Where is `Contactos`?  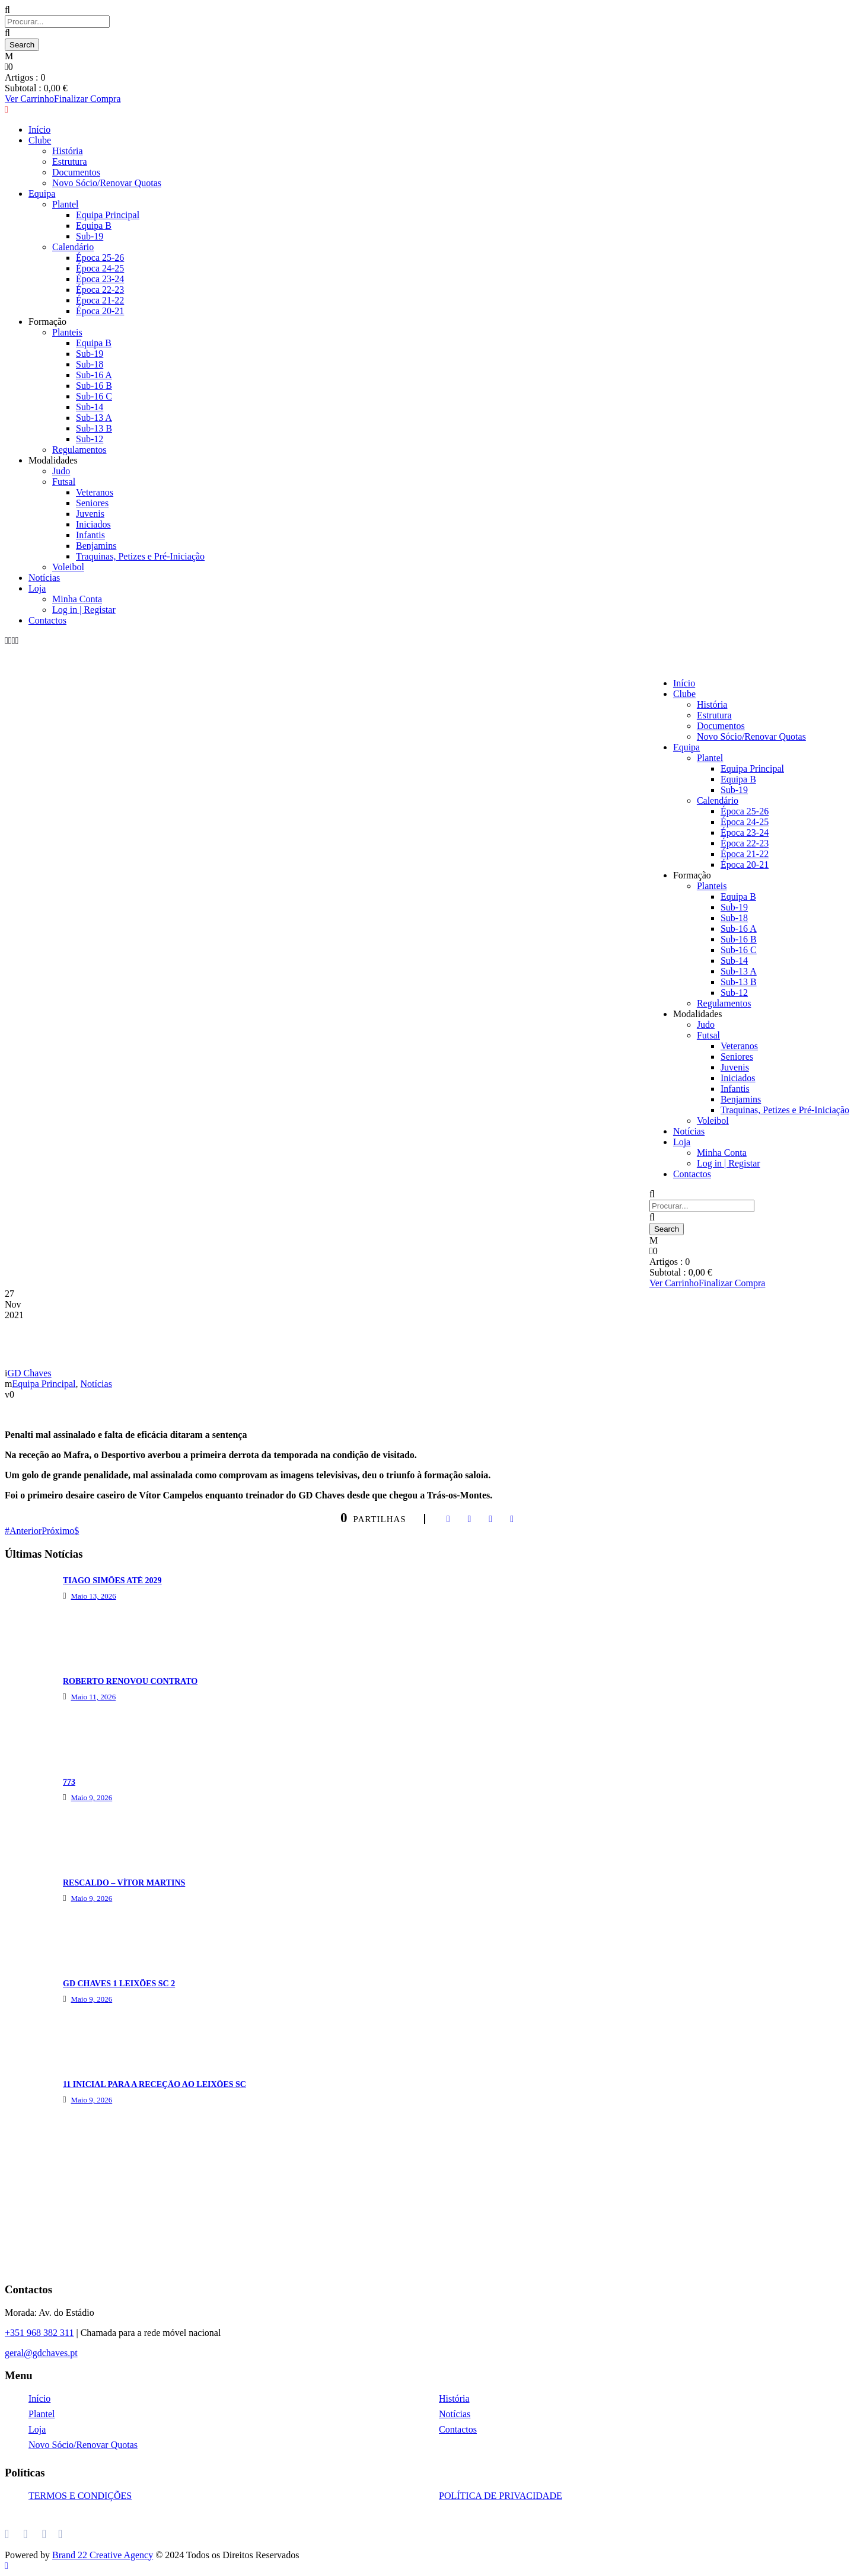 Contactos is located at coordinates (47, 620).